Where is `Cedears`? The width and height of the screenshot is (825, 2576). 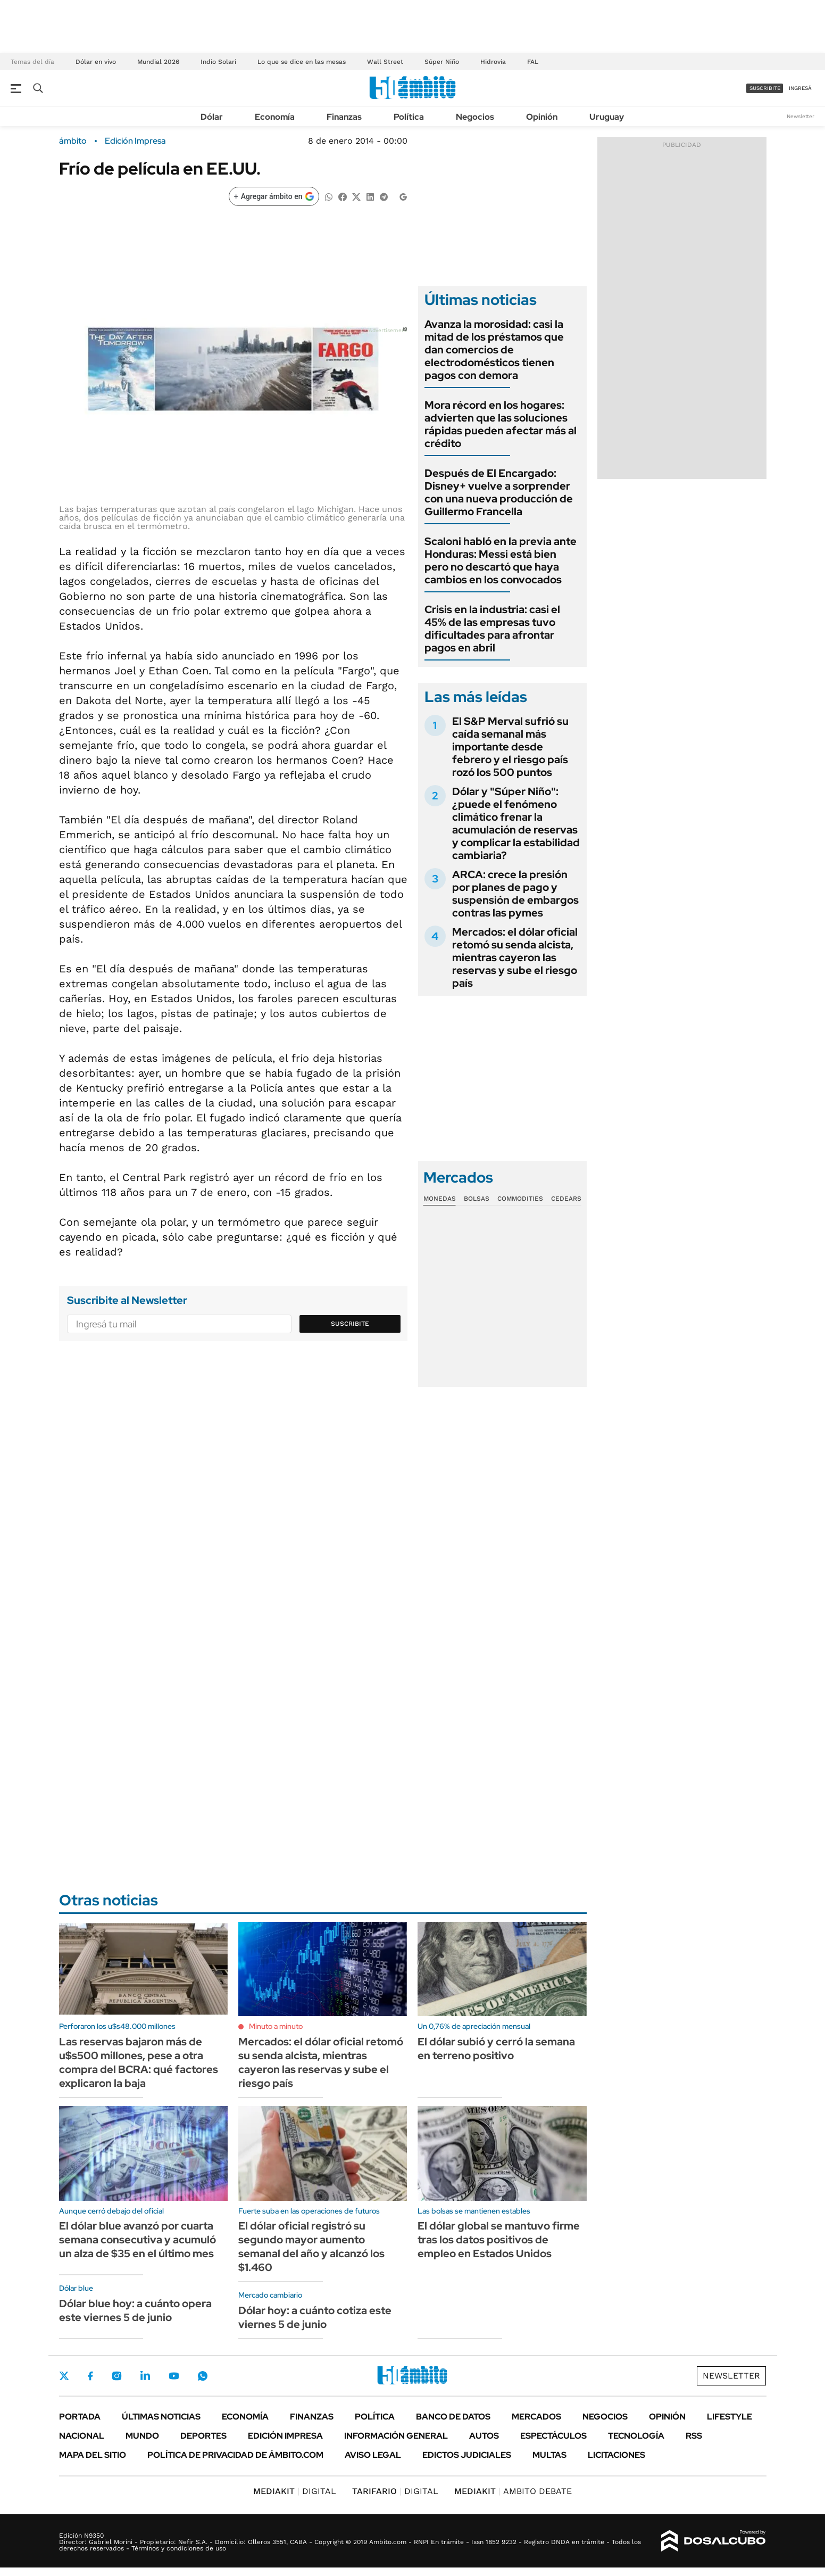 Cedears is located at coordinates (566, 1198).